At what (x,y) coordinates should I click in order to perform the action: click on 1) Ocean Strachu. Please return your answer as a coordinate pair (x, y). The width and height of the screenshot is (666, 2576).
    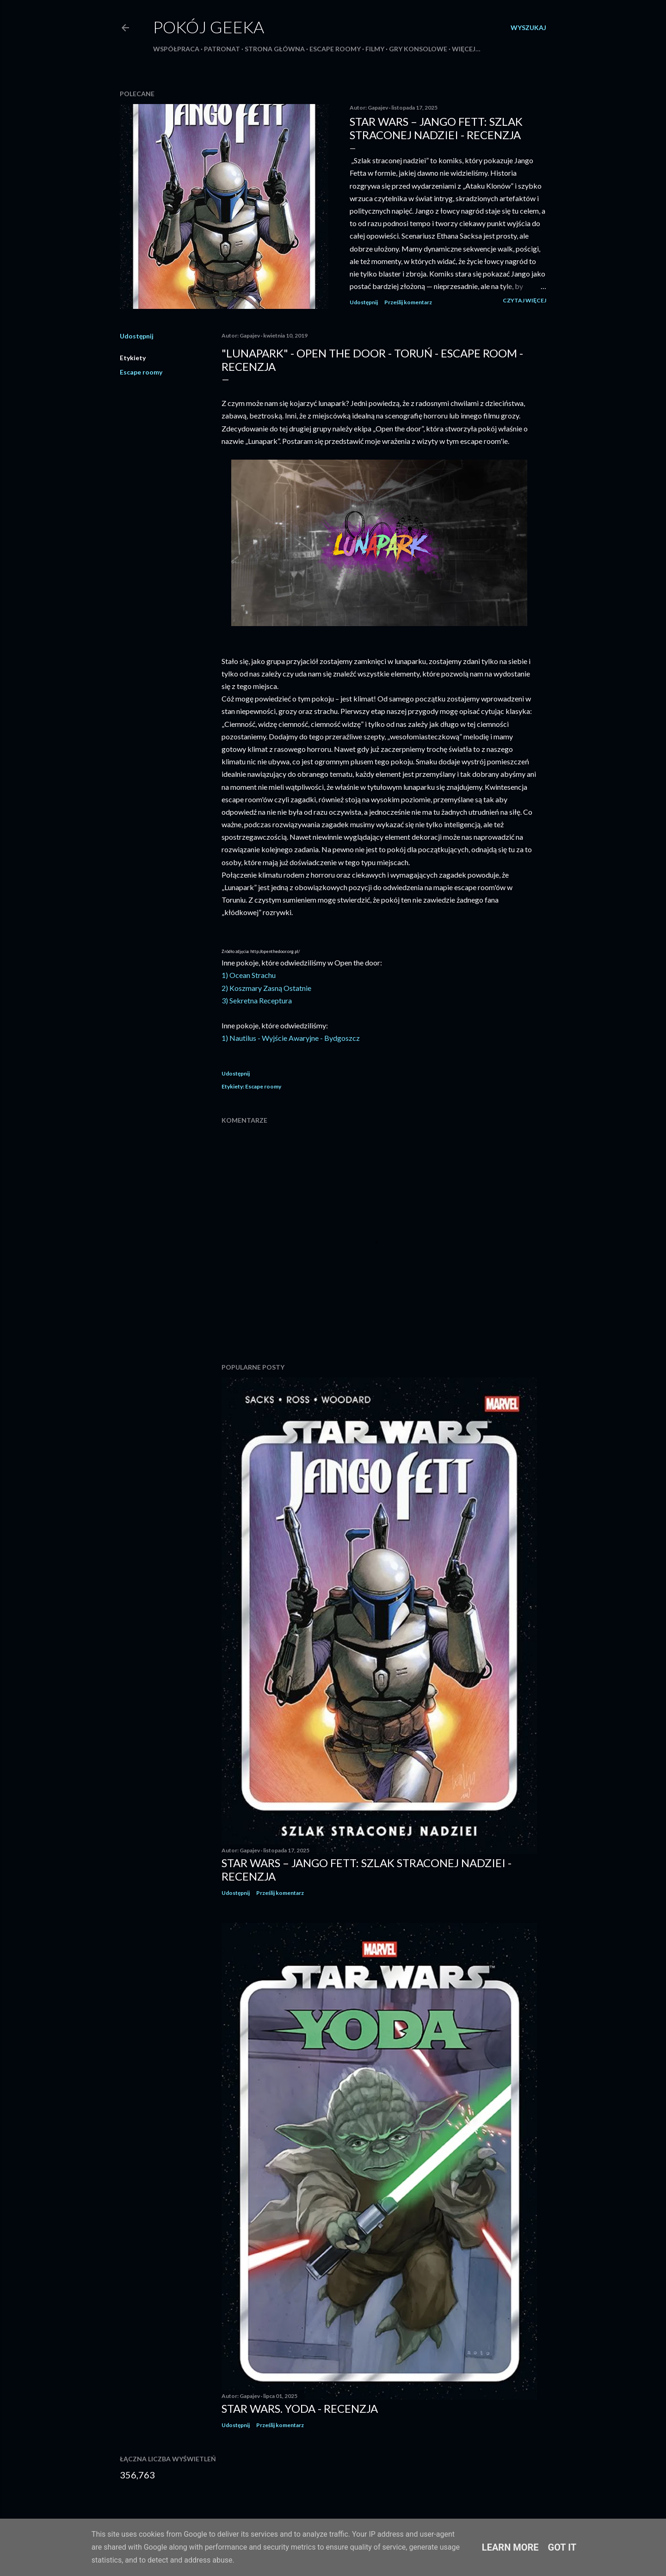
    Looking at the image, I should click on (249, 975).